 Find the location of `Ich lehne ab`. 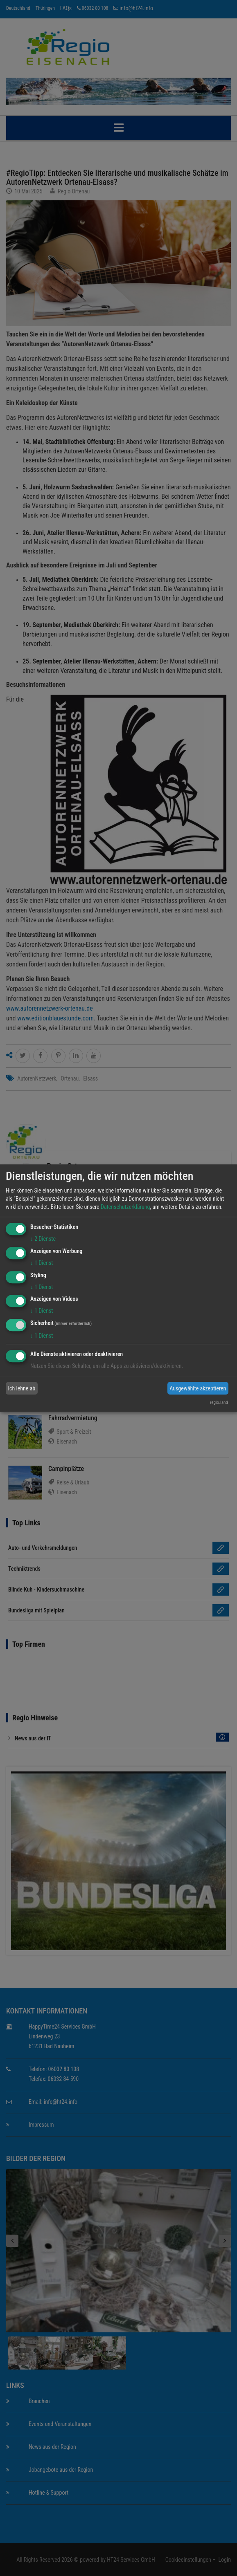

Ich lehne ab is located at coordinates (22, 1388).